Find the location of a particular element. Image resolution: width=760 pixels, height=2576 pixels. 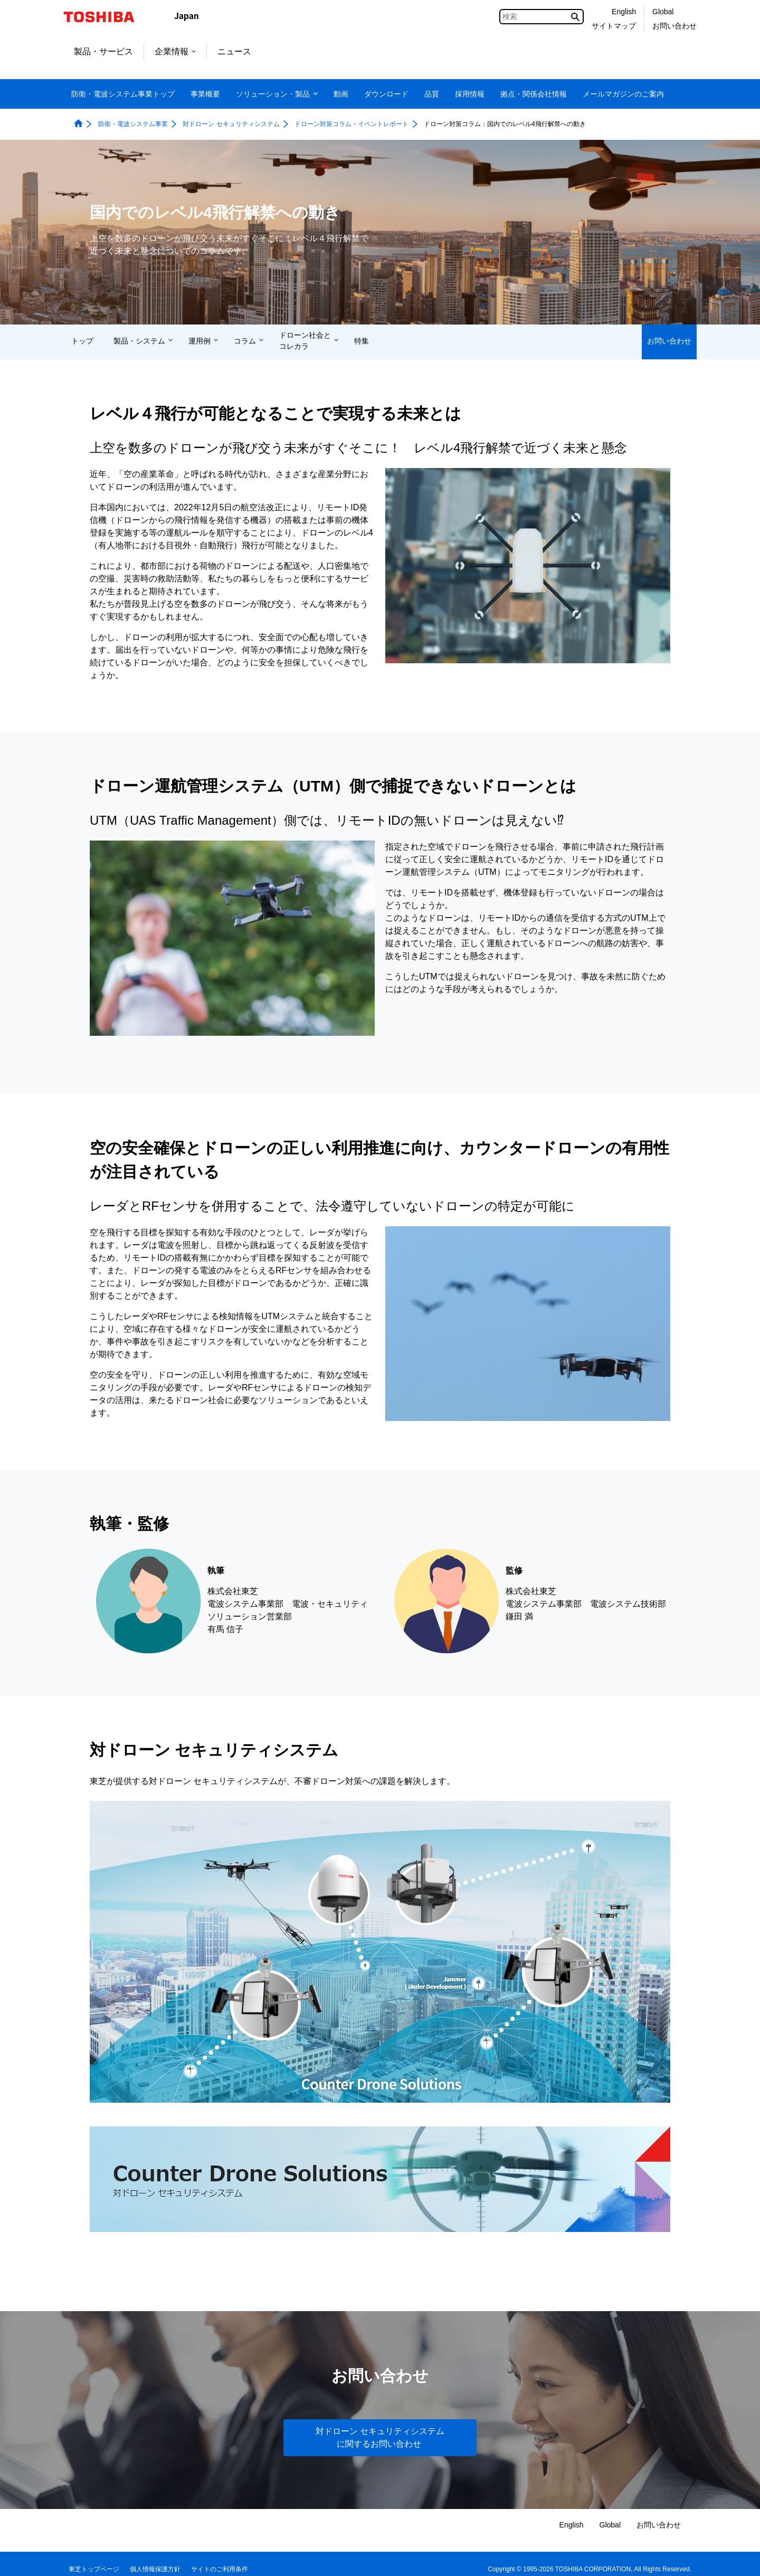

ニュース is located at coordinates (234, 51).